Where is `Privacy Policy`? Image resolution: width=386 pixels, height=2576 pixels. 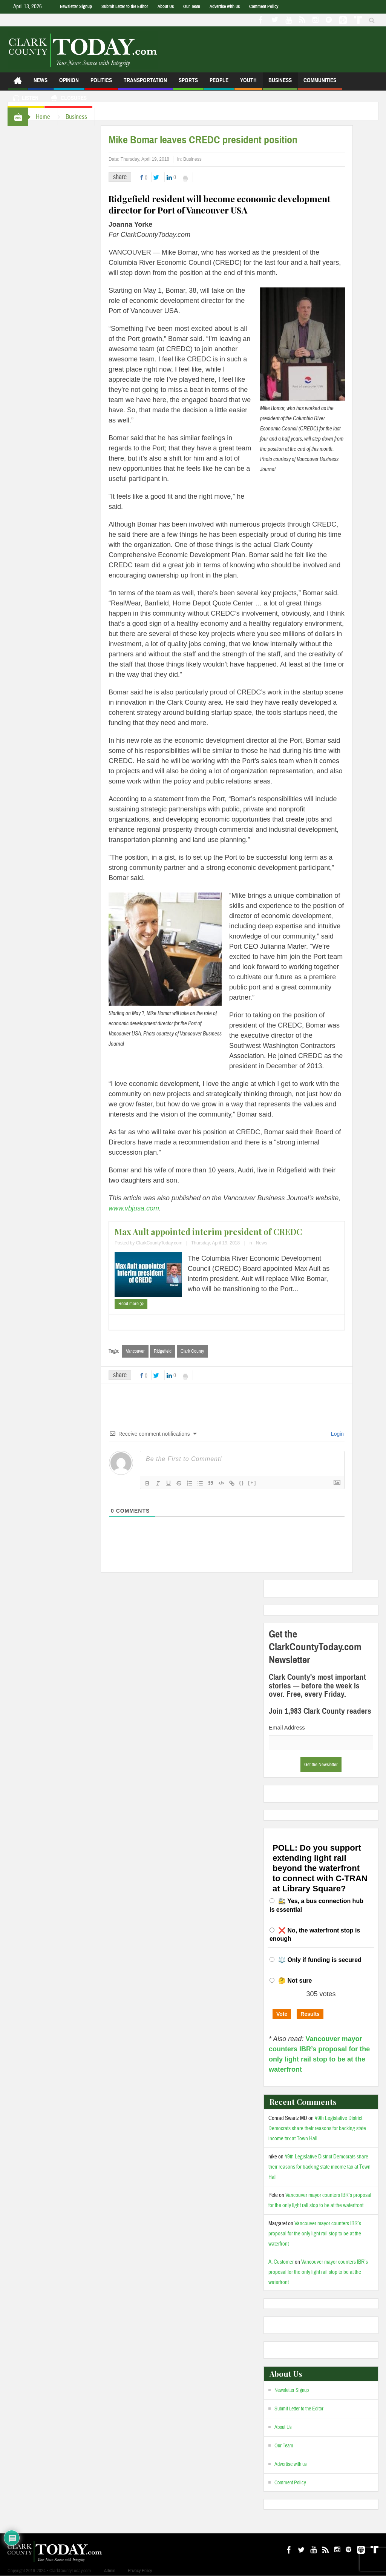
Privacy Policy is located at coordinates (140, 2571).